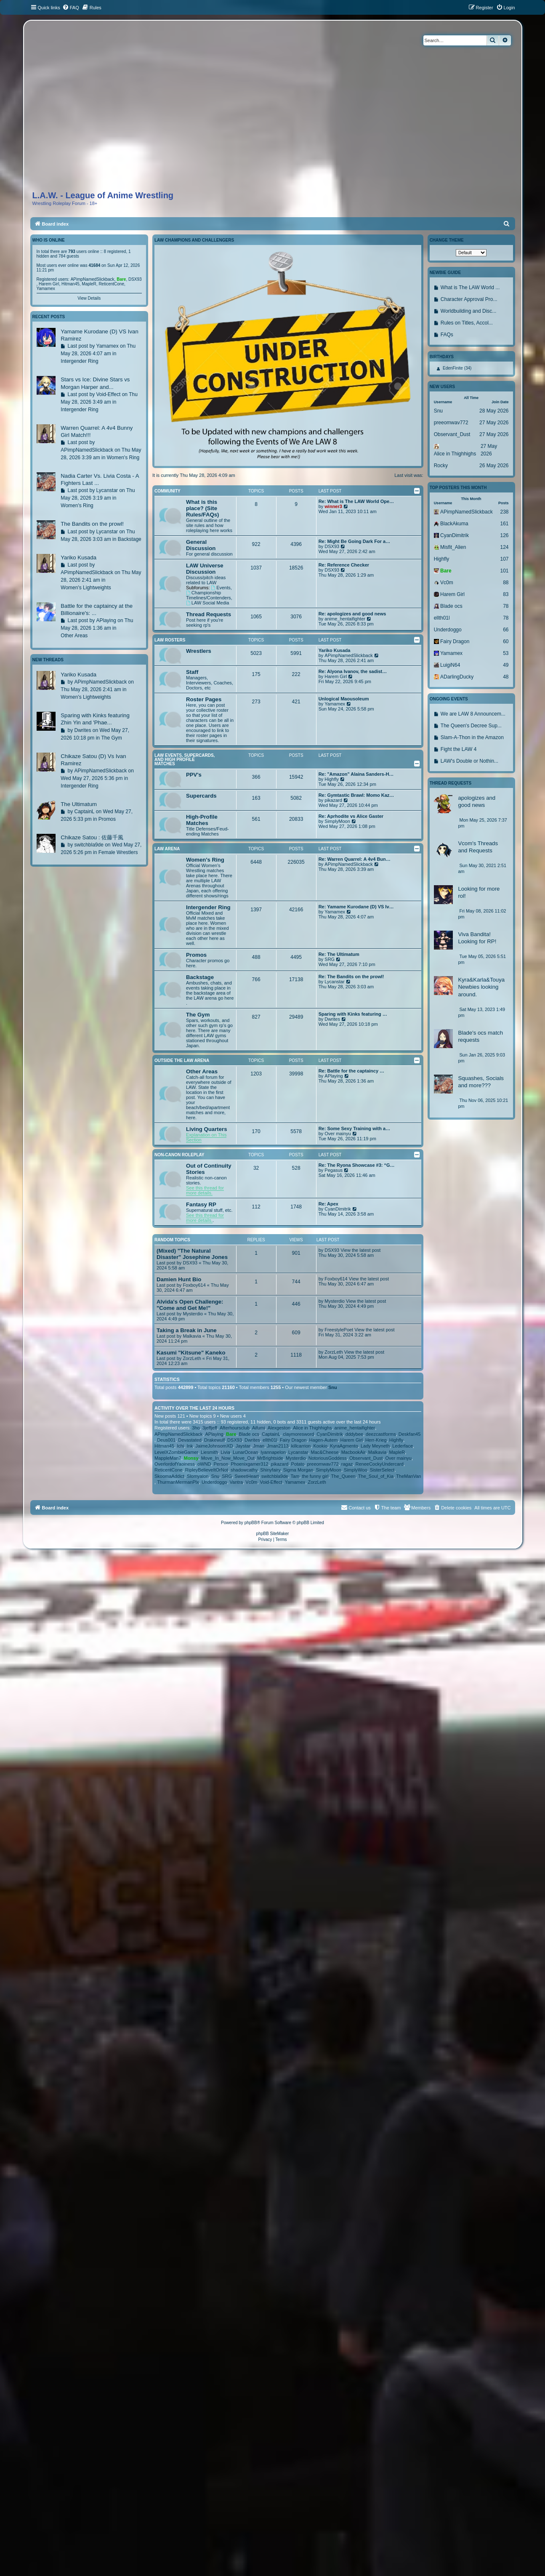  I want to click on BlackAkuma, so click(454, 524).